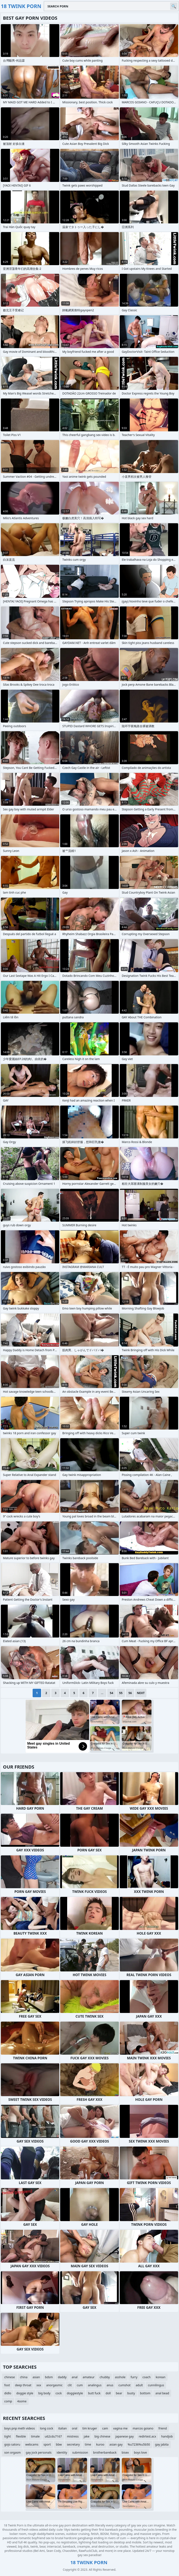  I want to click on gojo satoru, so click(12, 2444).